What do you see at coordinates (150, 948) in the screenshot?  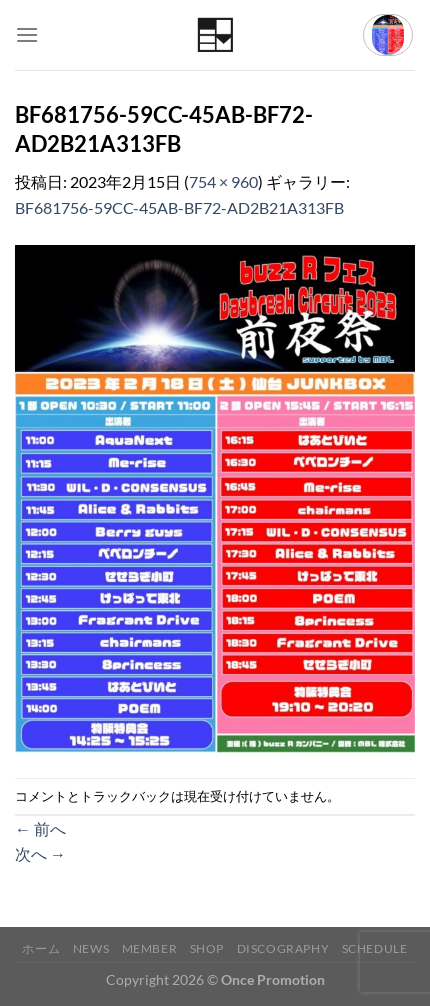 I see `Member` at bounding box center [150, 948].